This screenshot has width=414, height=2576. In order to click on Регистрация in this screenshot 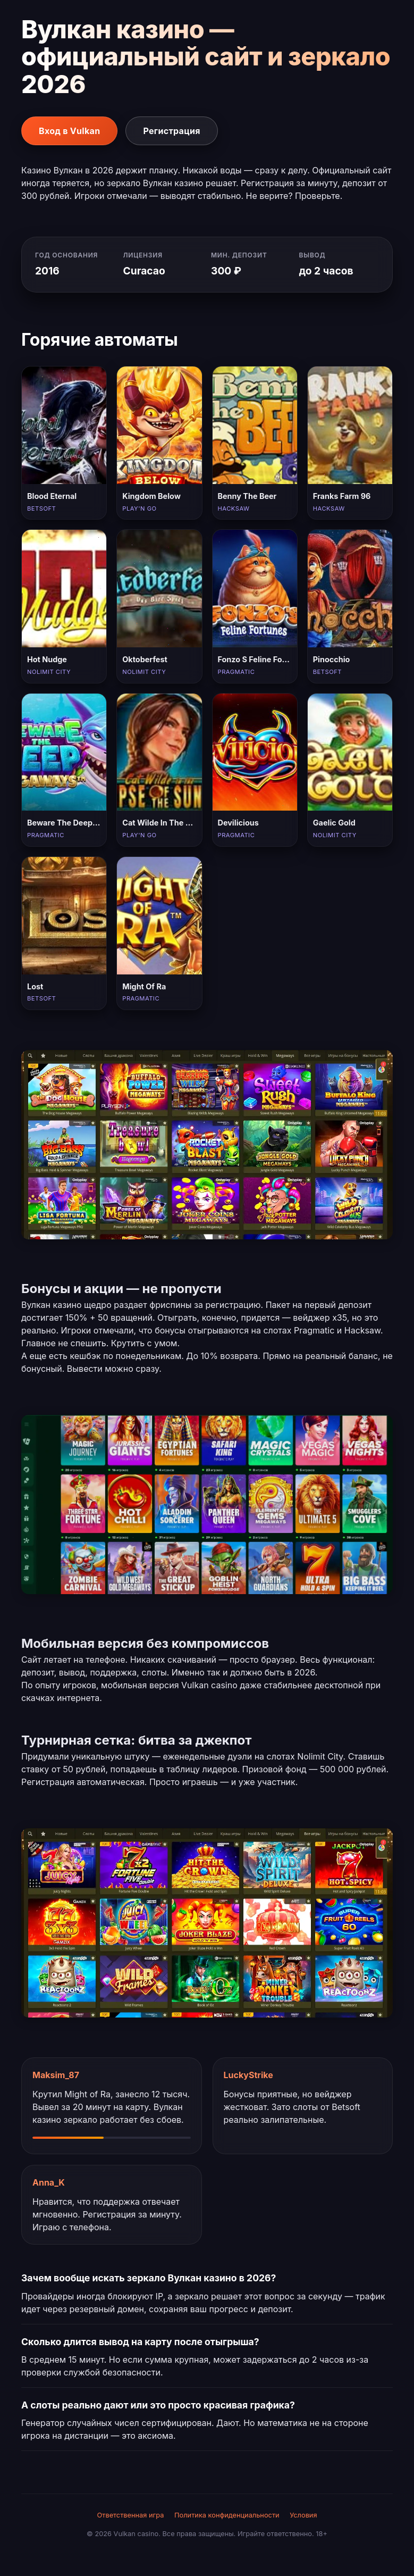, I will do `click(171, 131)`.